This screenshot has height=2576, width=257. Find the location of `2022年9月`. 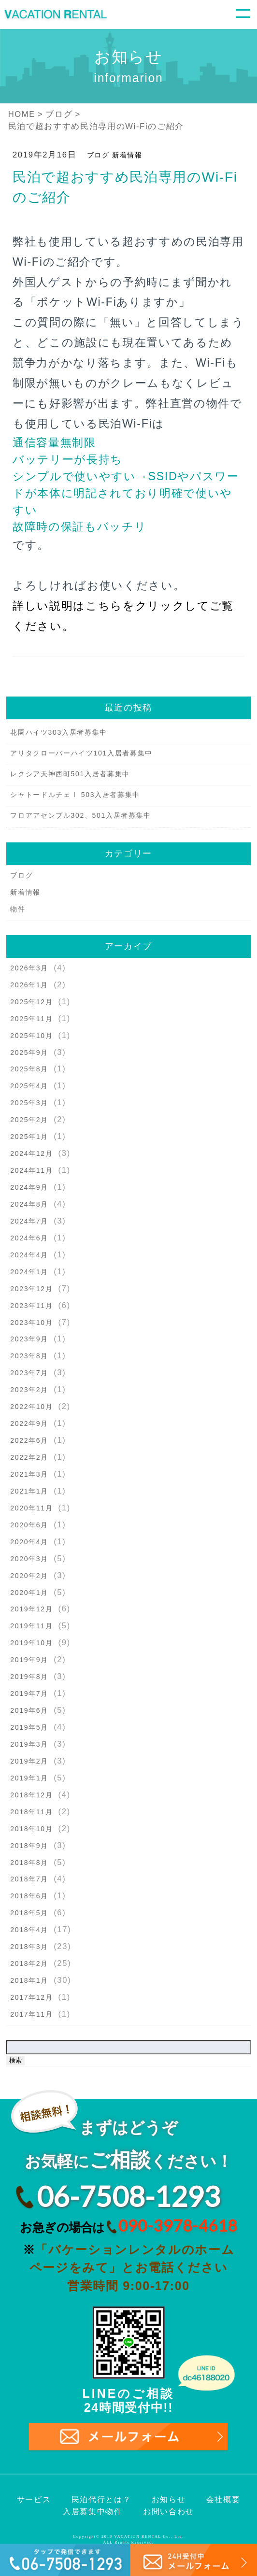

2022年9月 is located at coordinates (29, 1423).